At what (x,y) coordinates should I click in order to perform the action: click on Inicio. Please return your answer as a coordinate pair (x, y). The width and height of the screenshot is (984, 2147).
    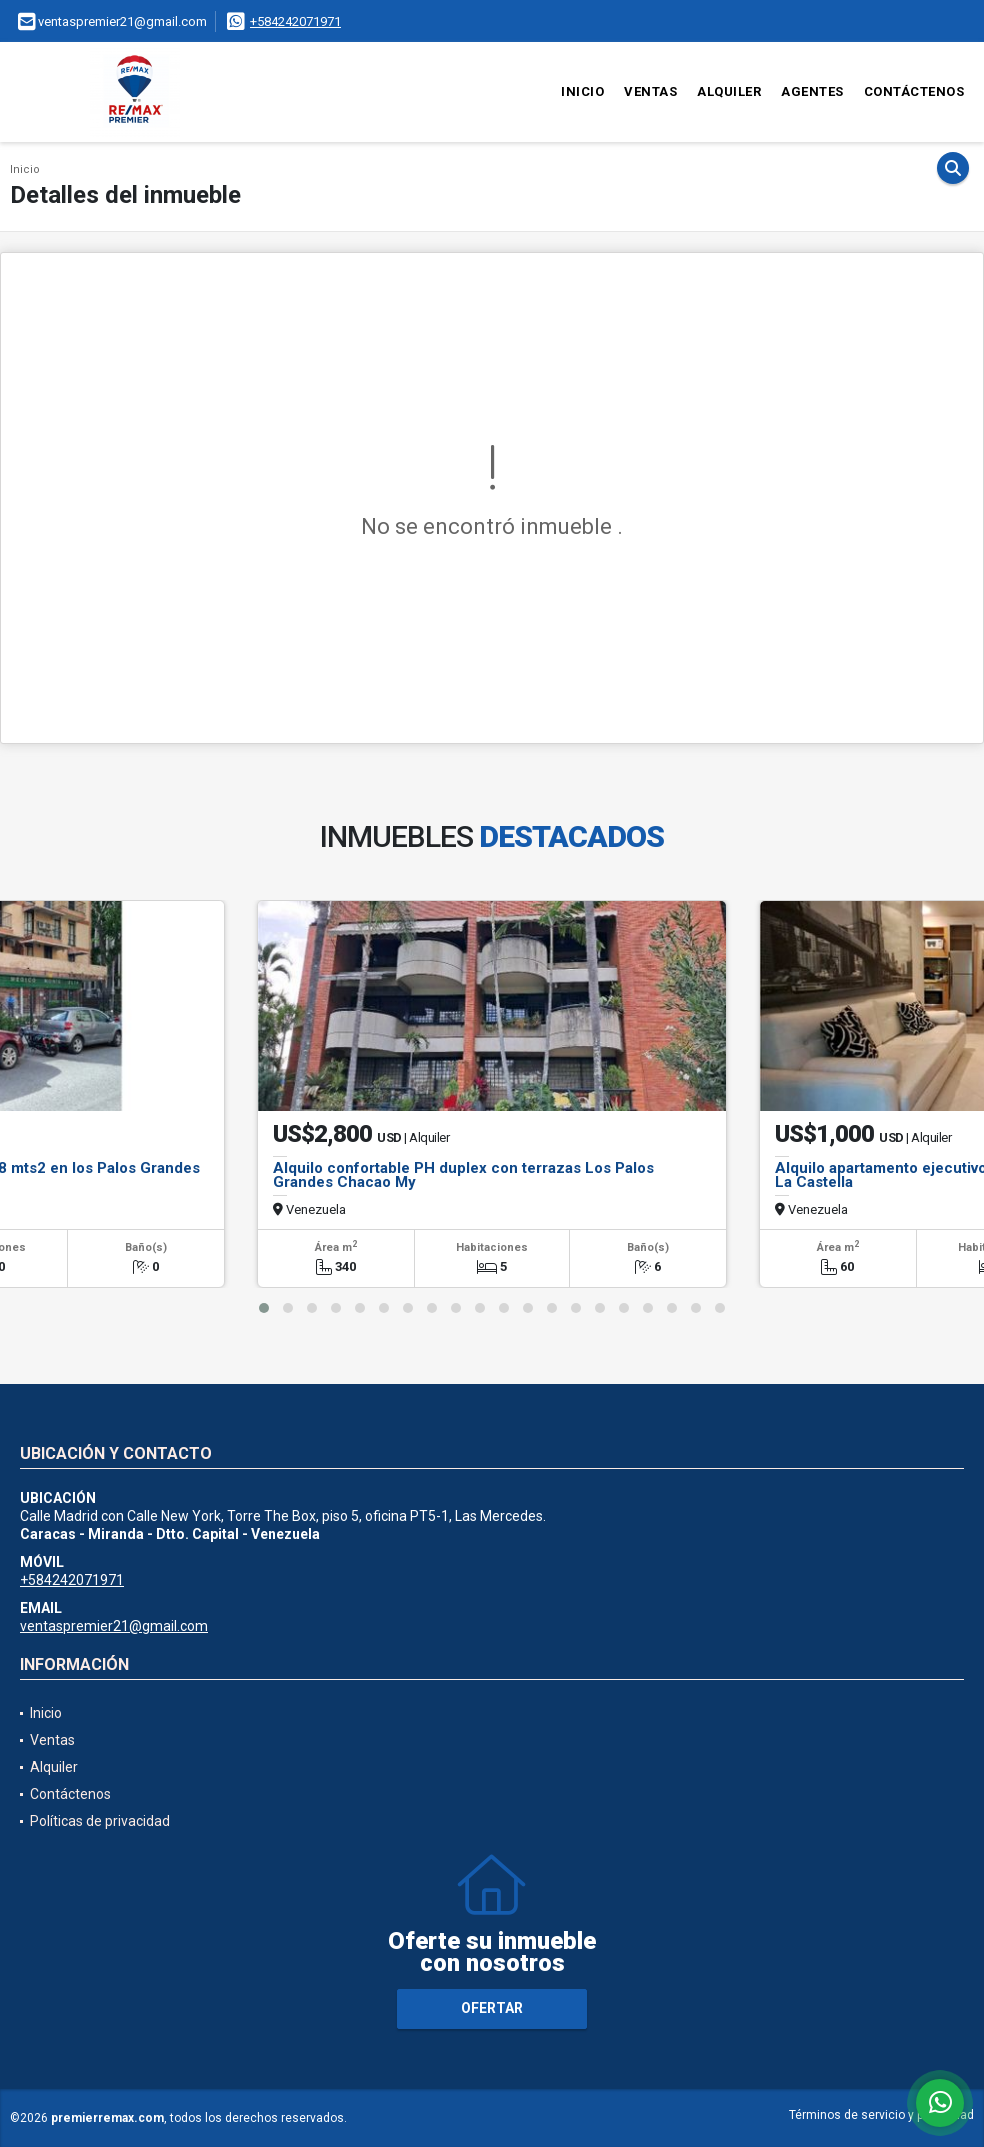
    Looking at the image, I should click on (582, 91).